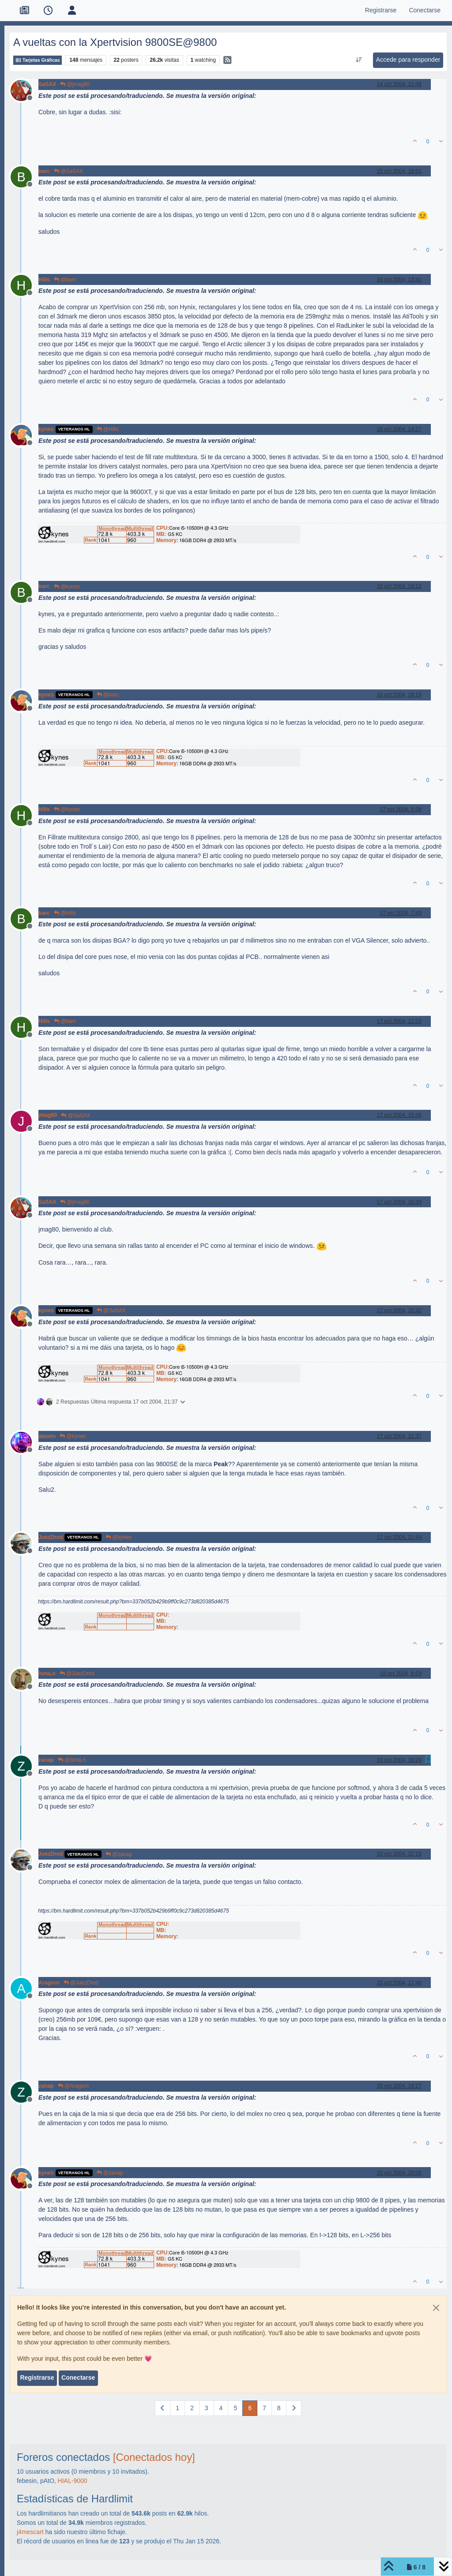 The height and width of the screenshot is (2576, 452). What do you see at coordinates (37, 2377) in the screenshot?
I see `Registrarse` at bounding box center [37, 2377].